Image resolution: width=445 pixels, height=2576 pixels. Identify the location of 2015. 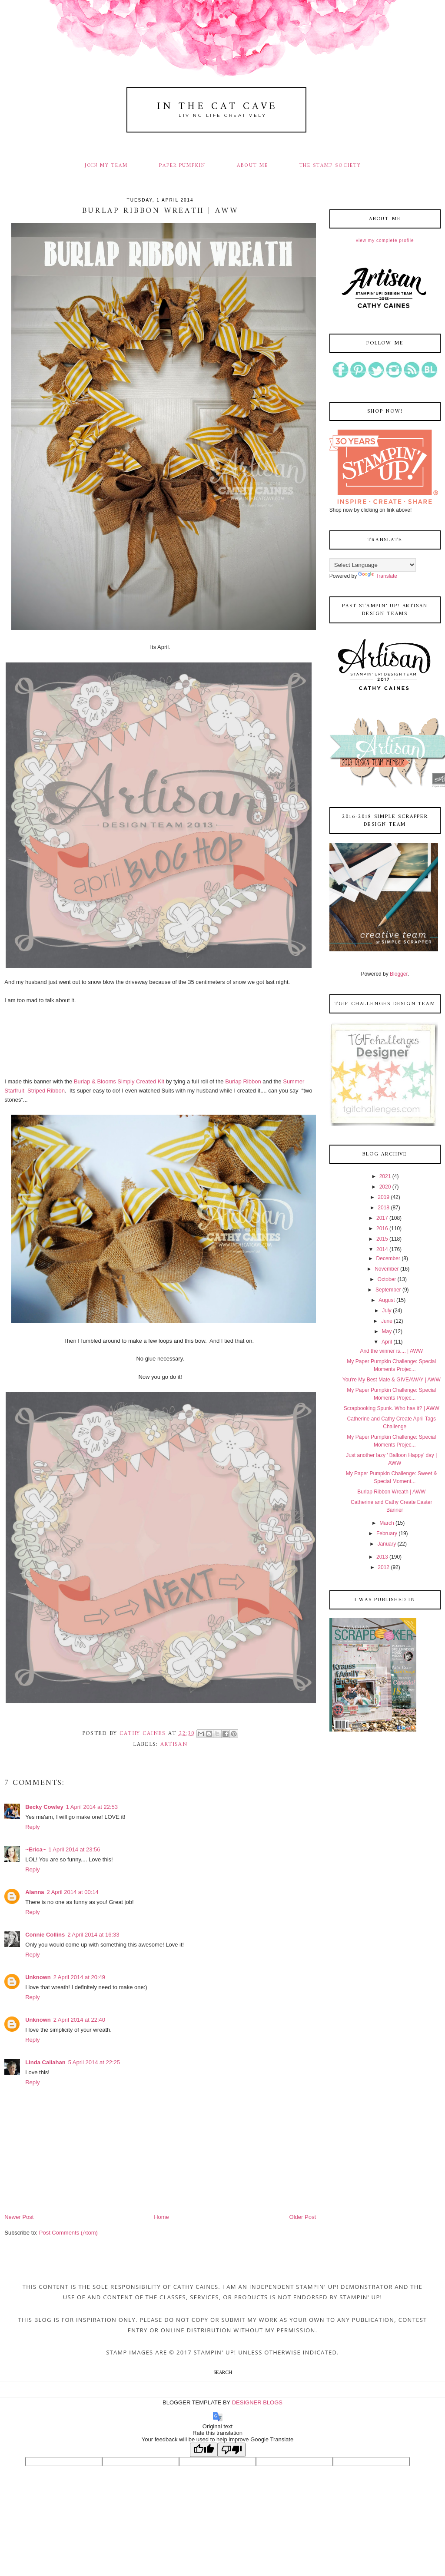
(382, 1239).